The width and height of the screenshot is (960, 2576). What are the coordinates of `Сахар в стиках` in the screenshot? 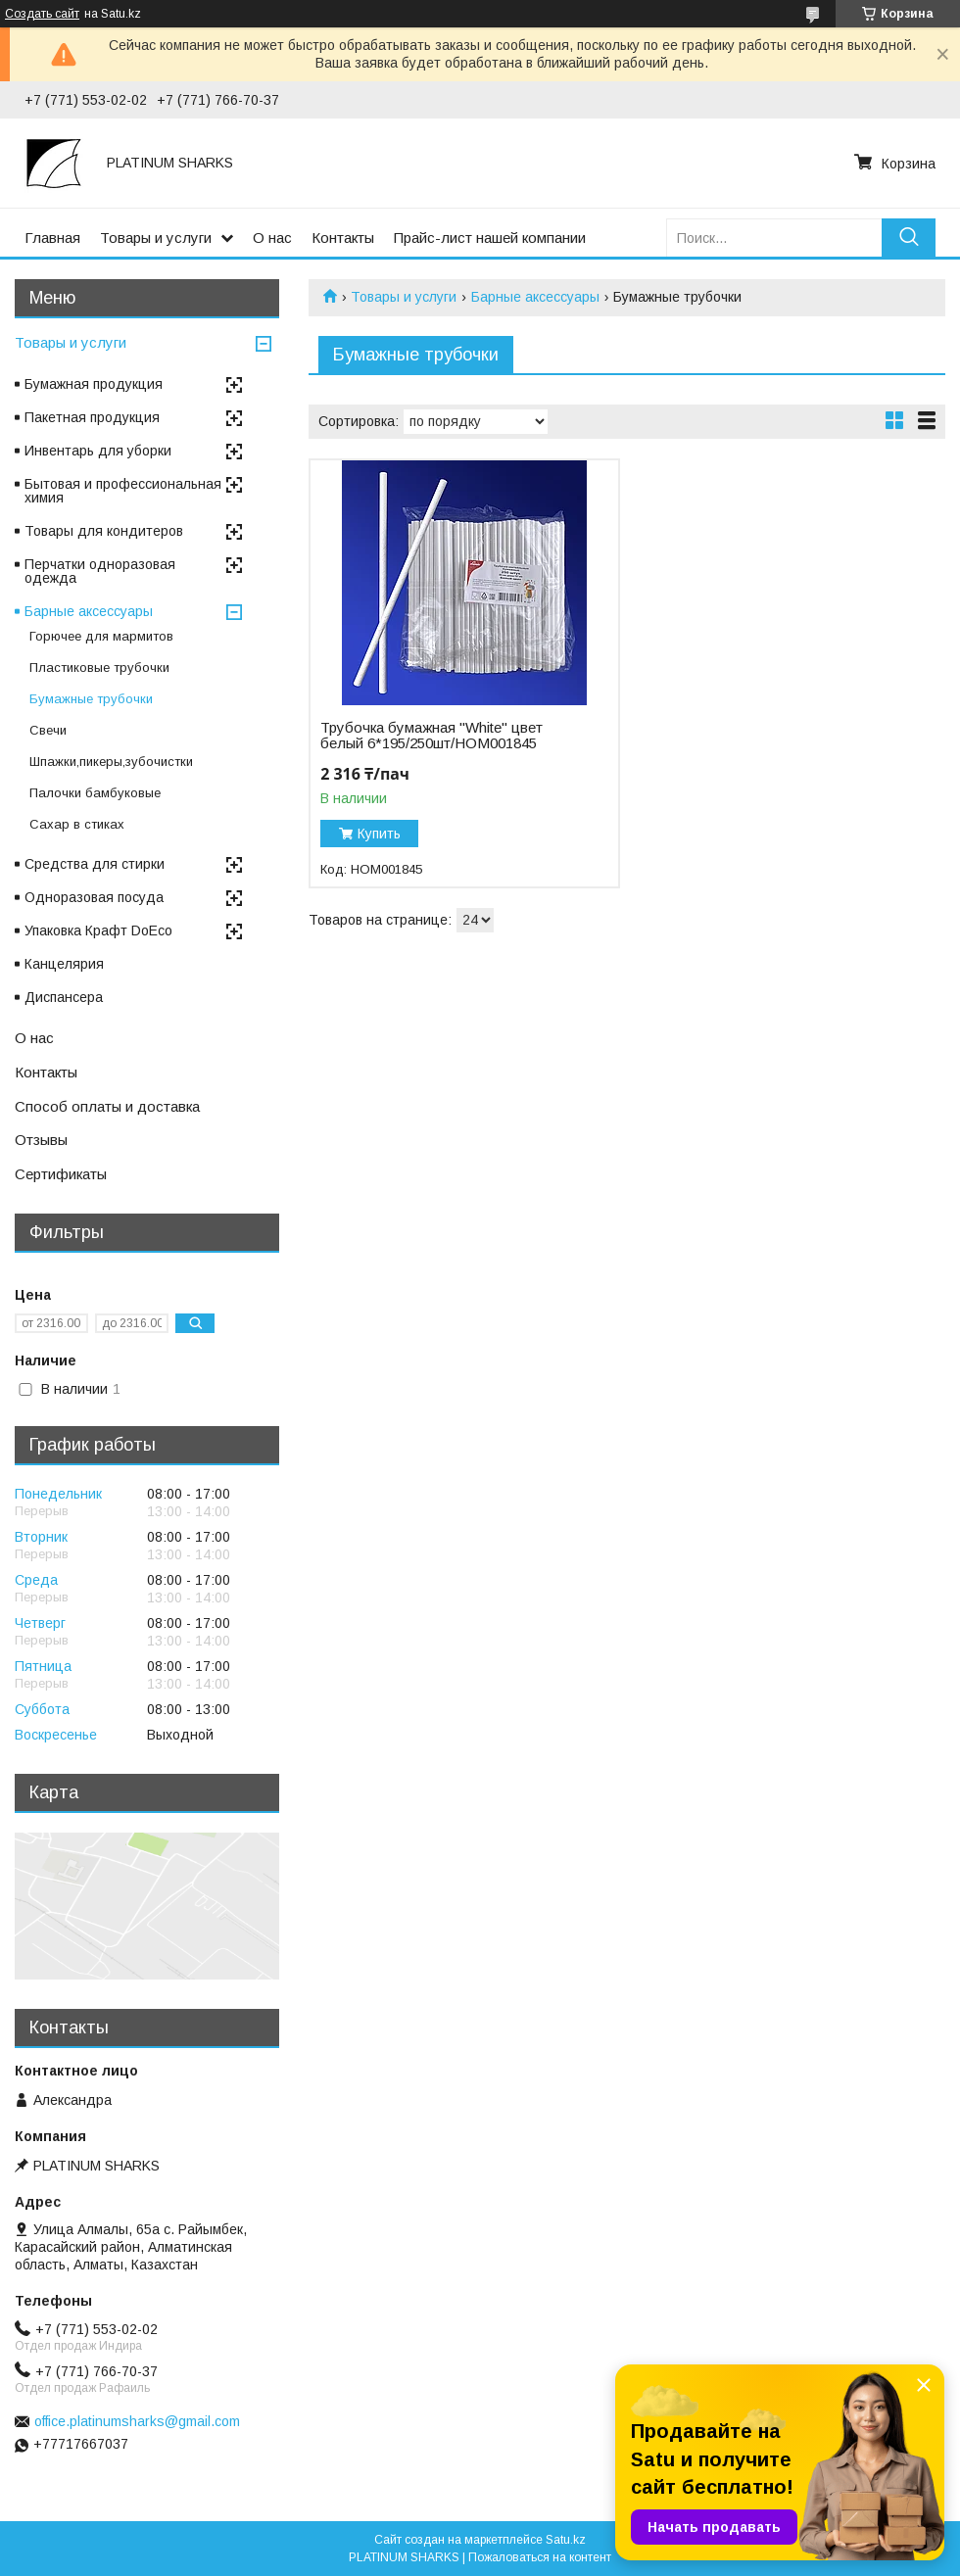 It's located at (76, 824).